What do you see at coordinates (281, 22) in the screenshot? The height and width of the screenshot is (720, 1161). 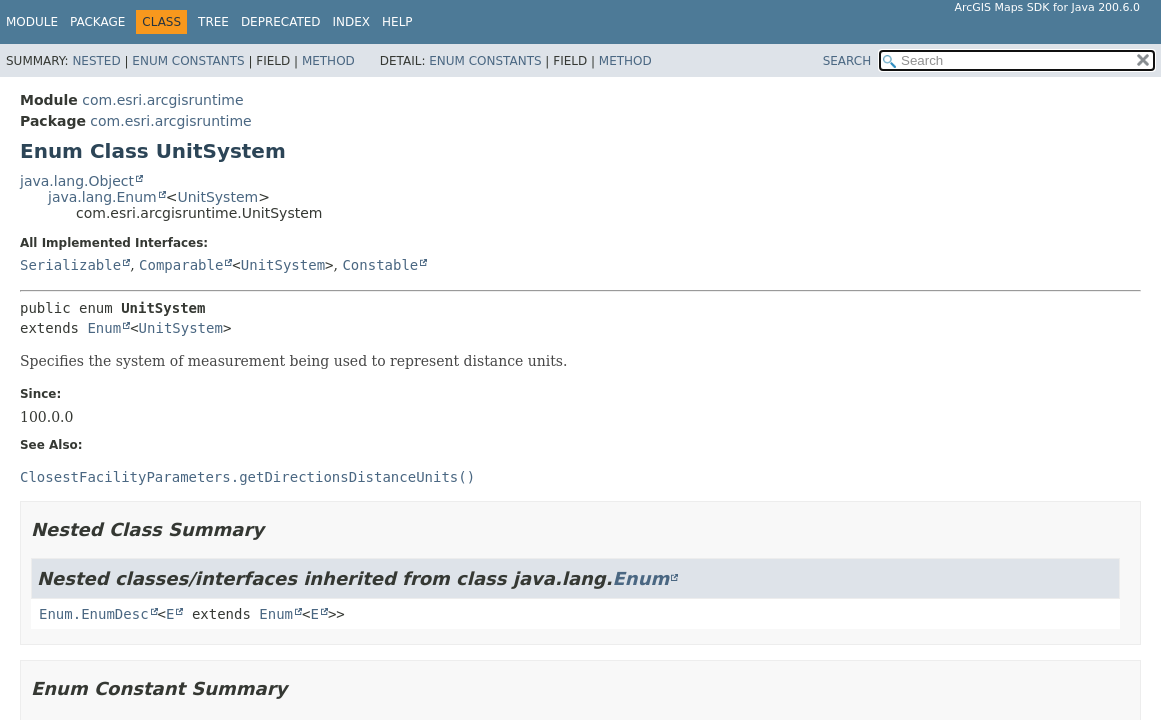 I see `Deprecated` at bounding box center [281, 22].